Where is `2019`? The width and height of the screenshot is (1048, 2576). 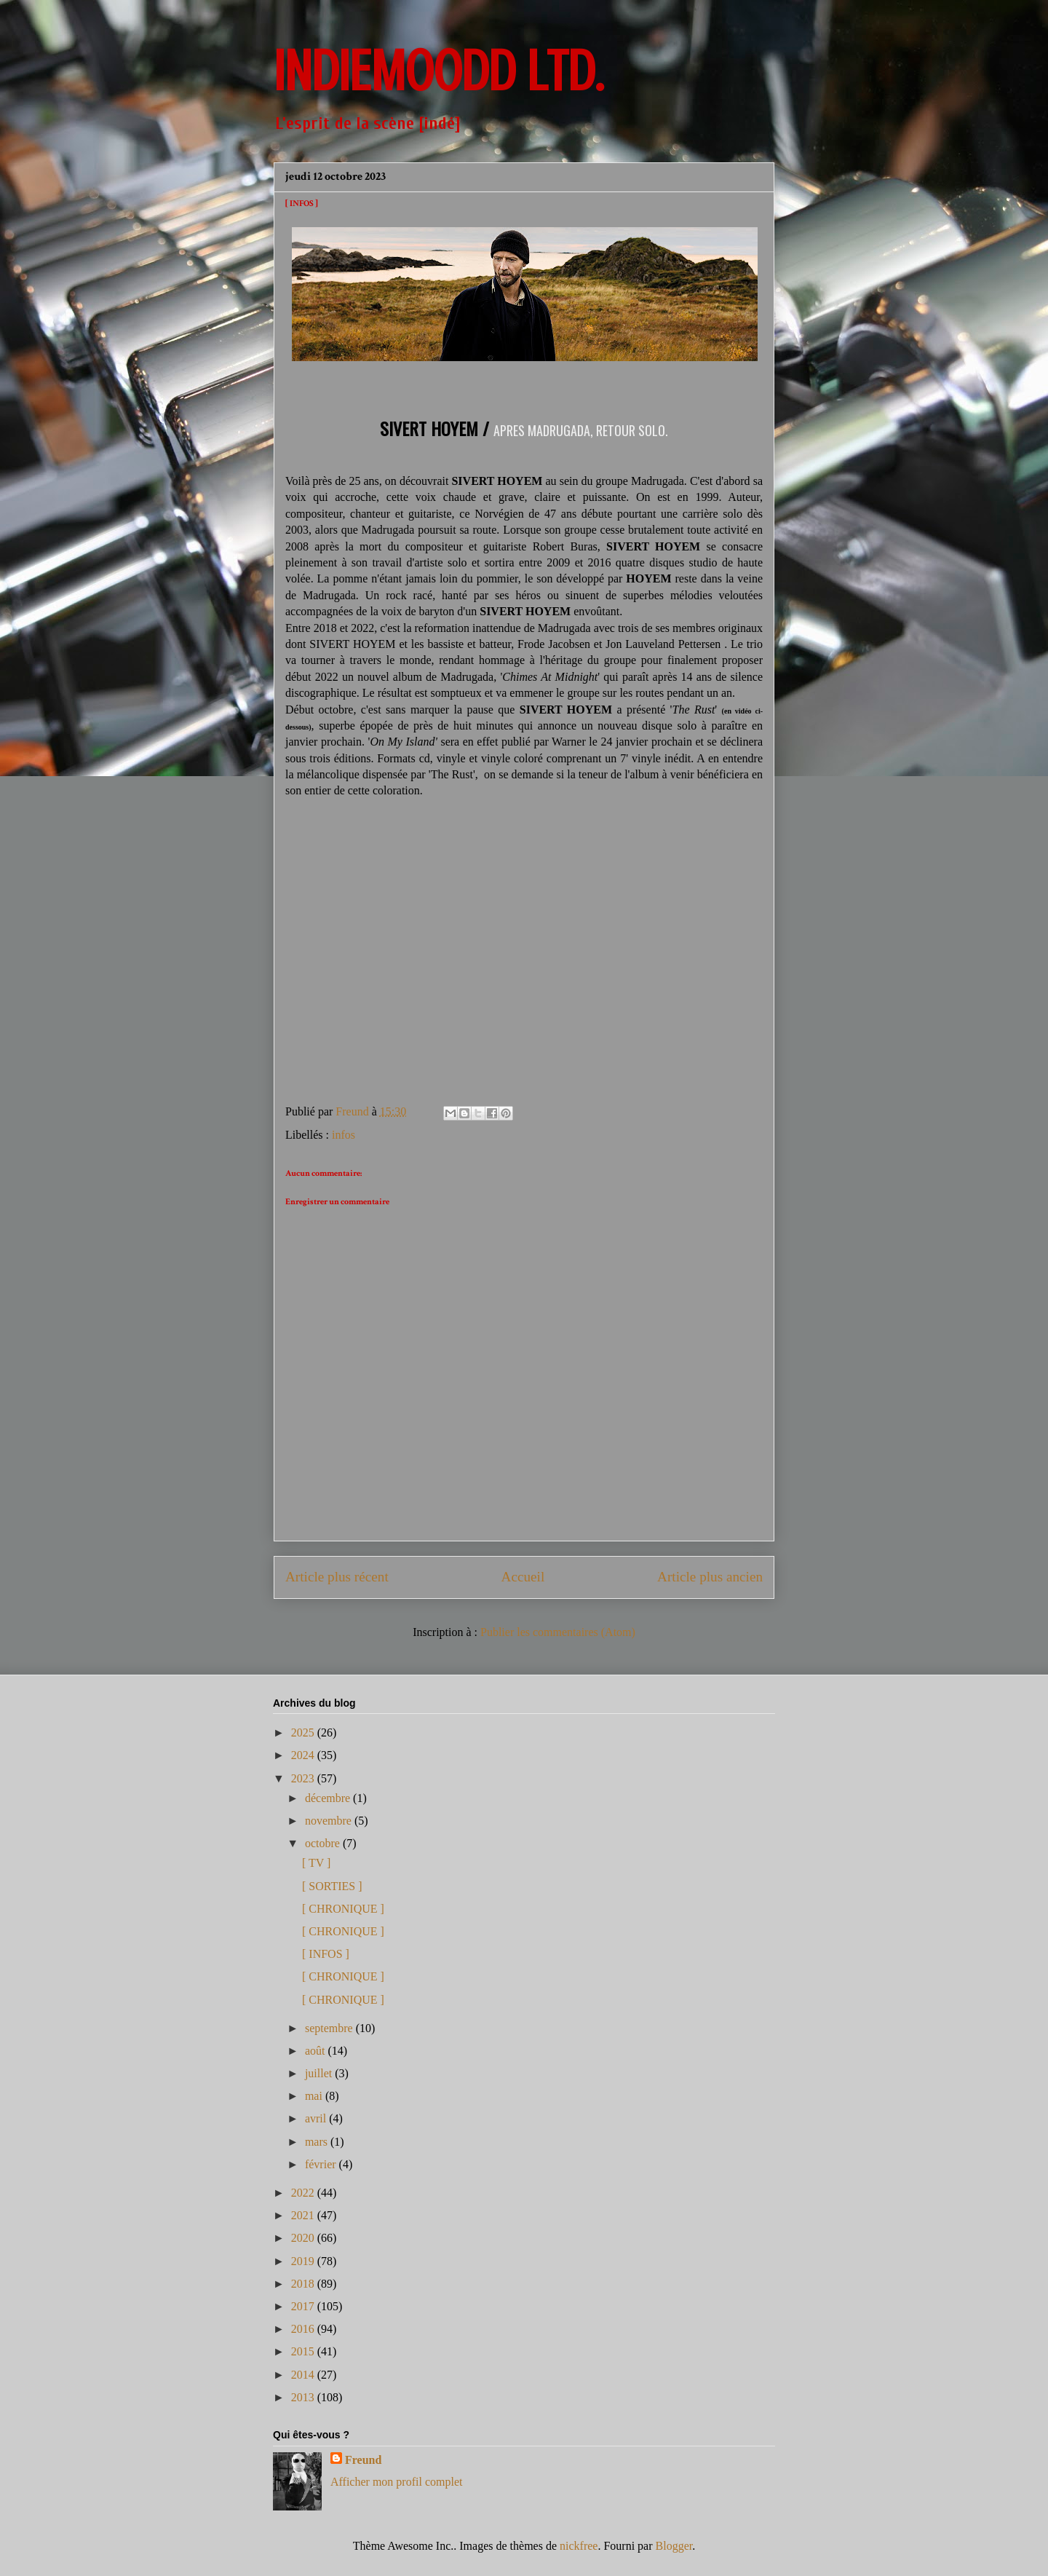
2019 is located at coordinates (304, 2261).